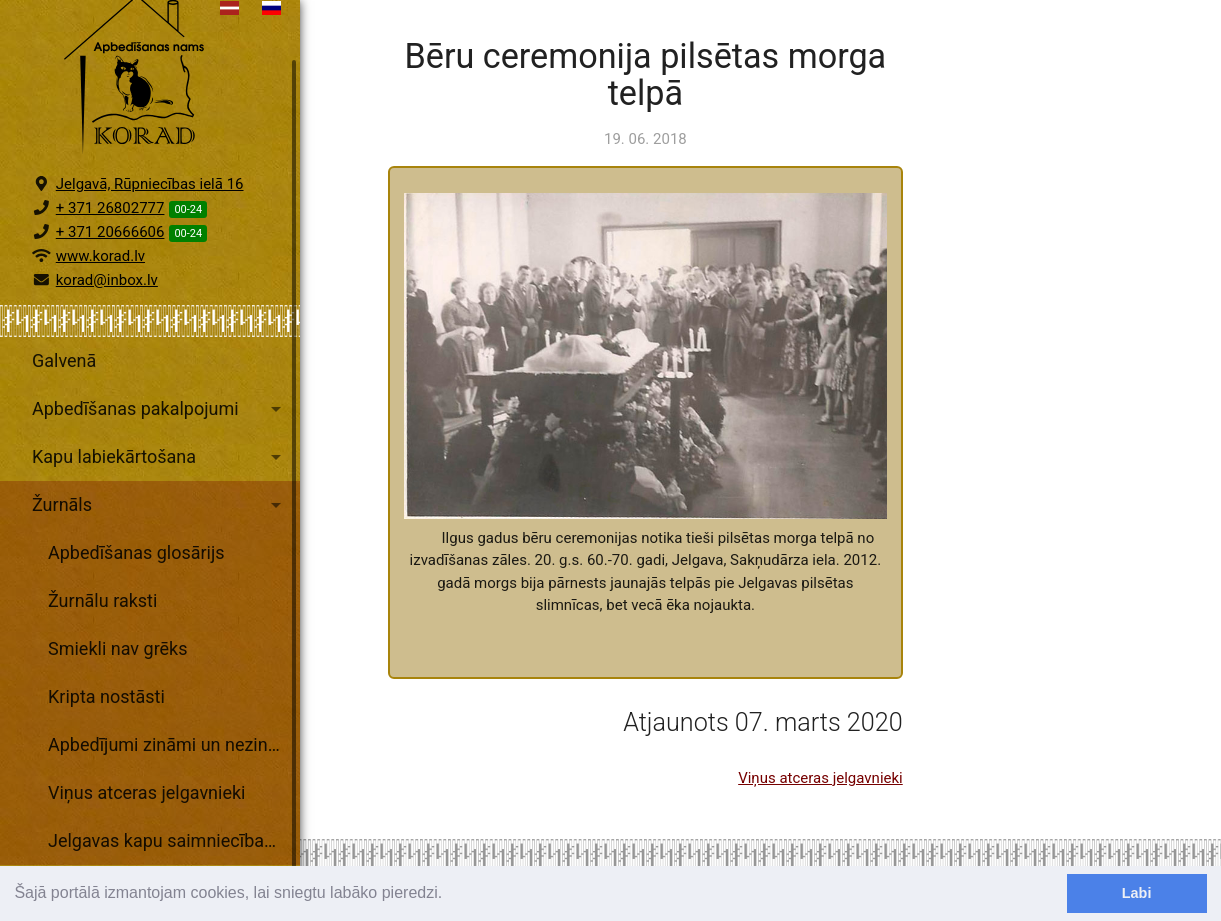 The width and height of the screenshot is (1221, 921). Describe the element at coordinates (136, 603) in the screenshot. I see `Apbedīšanas glosārijs` at that location.